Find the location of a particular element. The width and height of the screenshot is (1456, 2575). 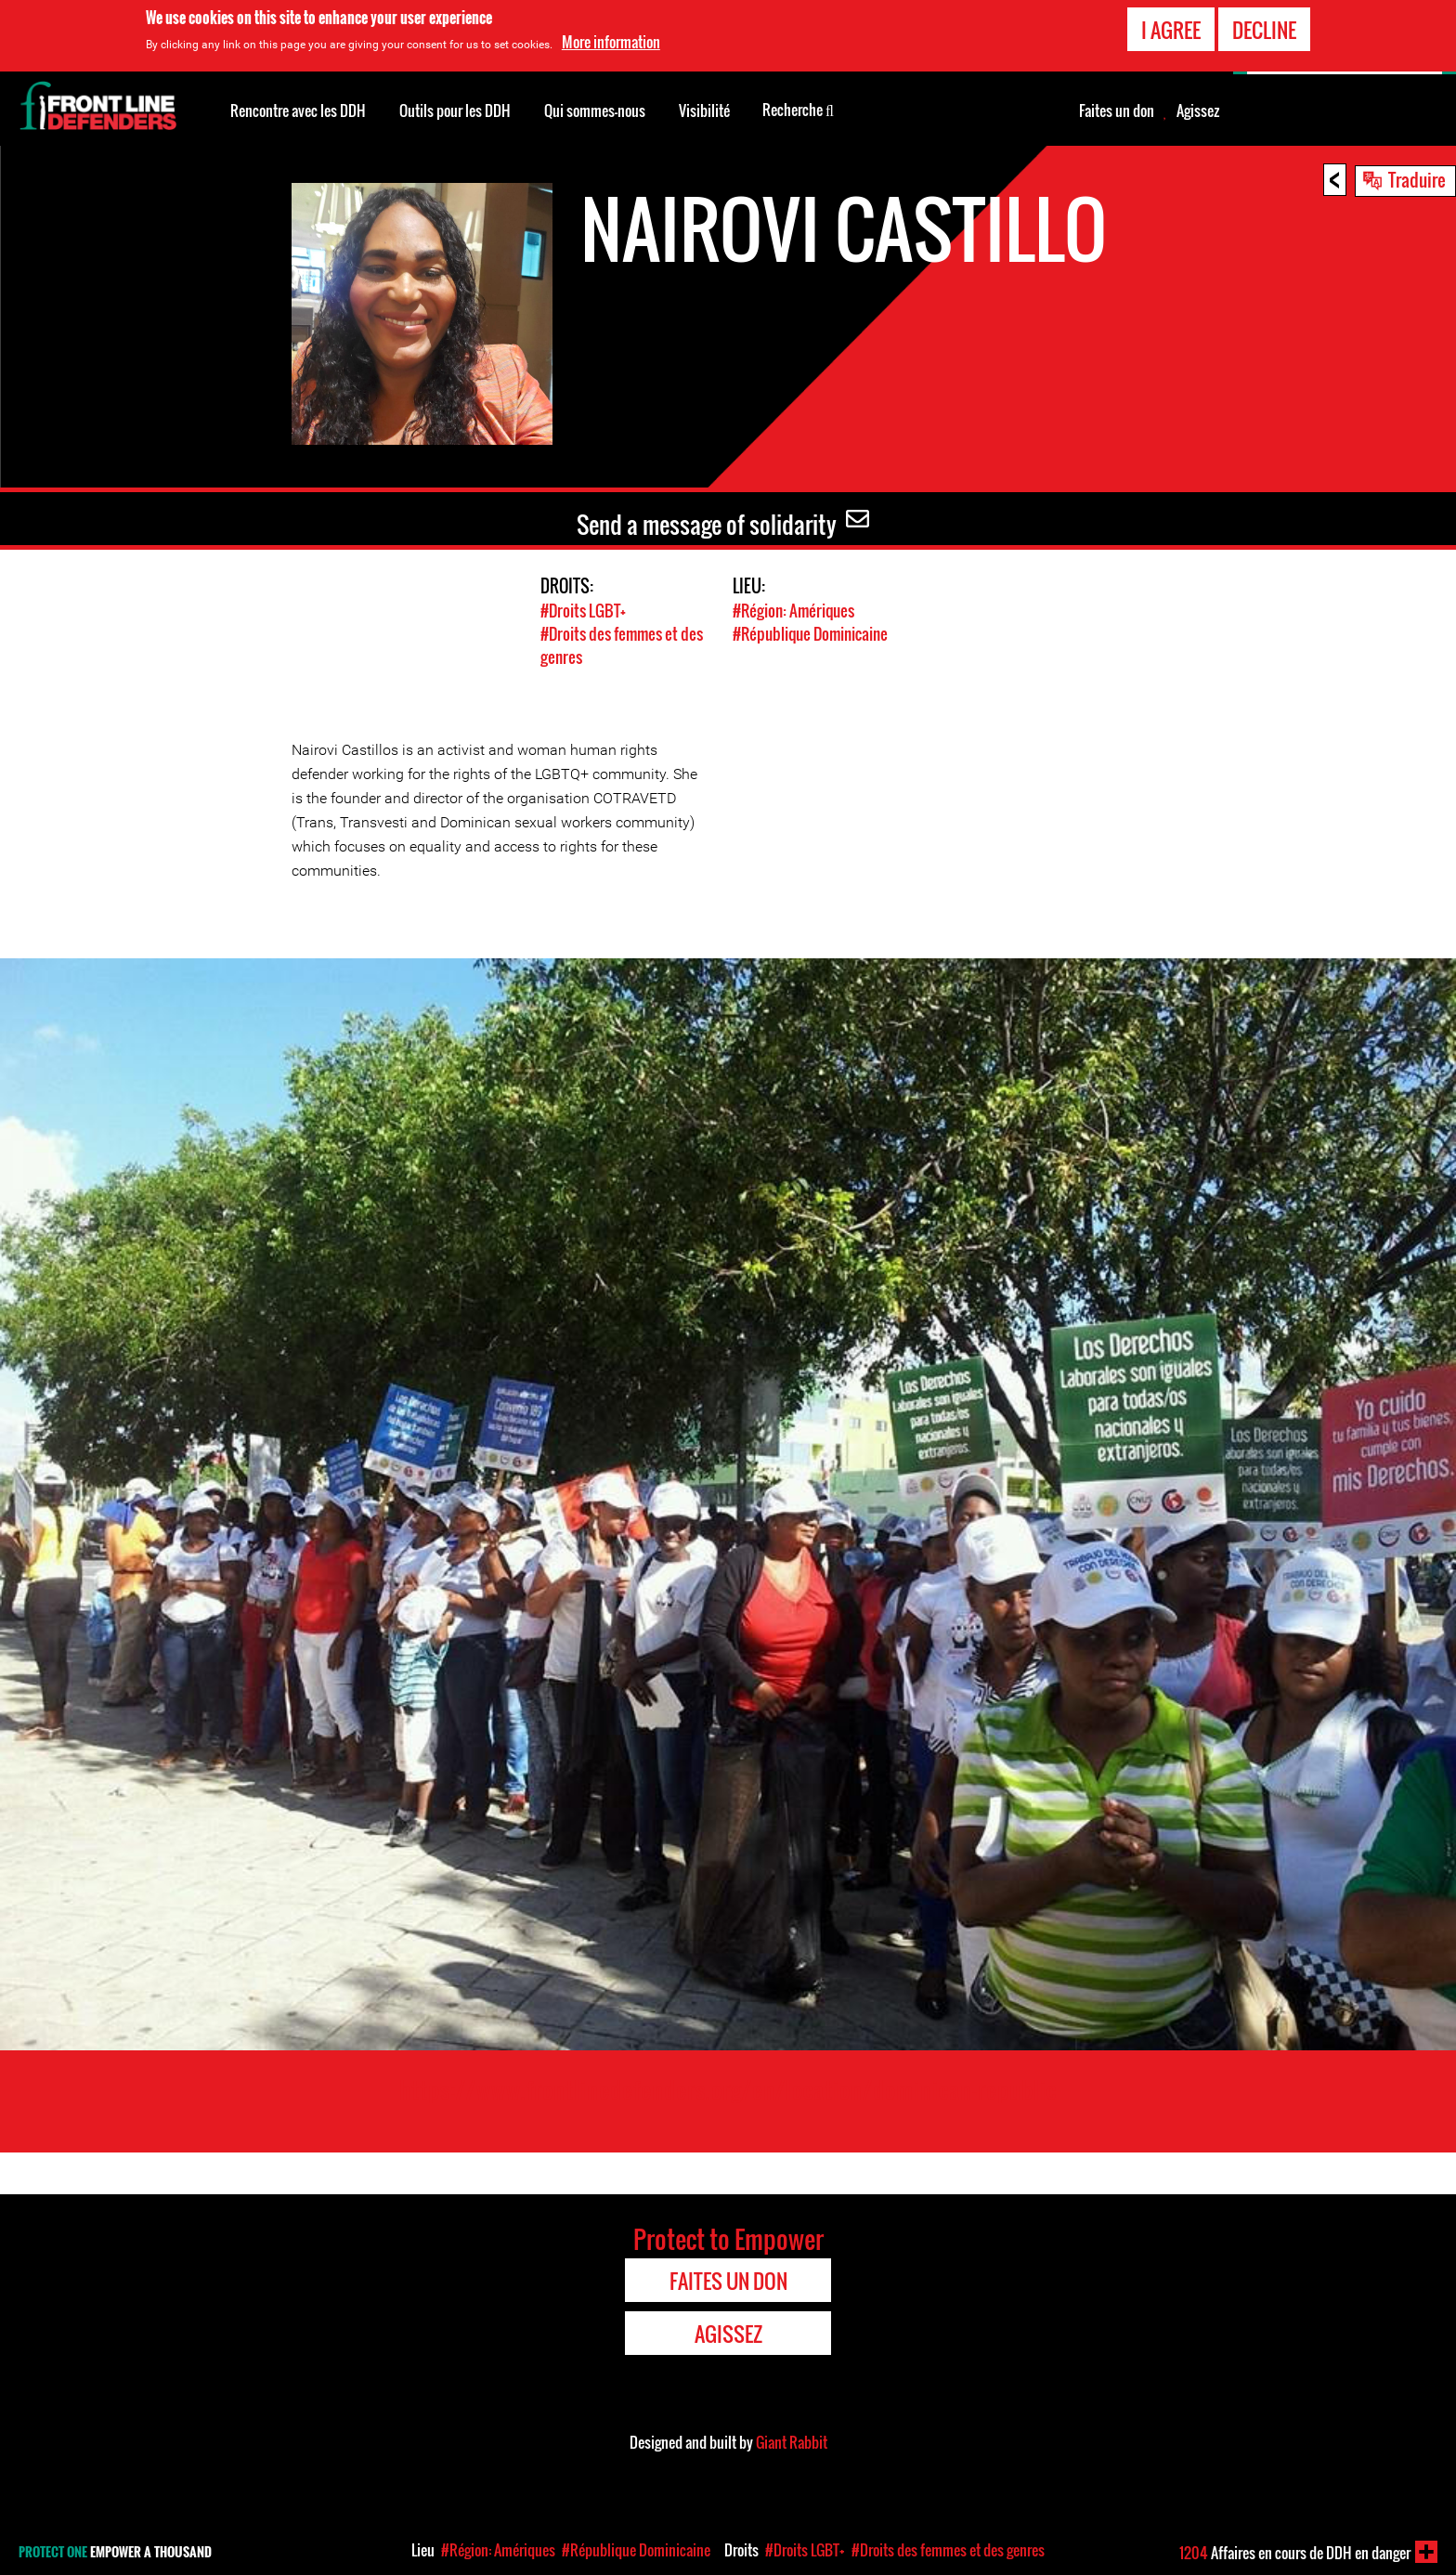

#Droits des femmes et des genres is located at coordinates (948, 2550).